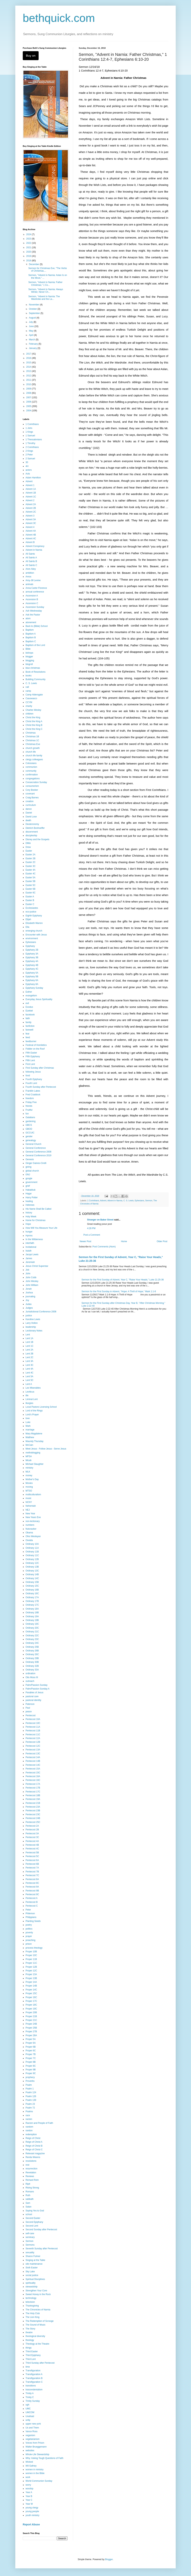 The width and height of the screenshot is (191, 2576). I want to click on gardening, so click(30, 1121).